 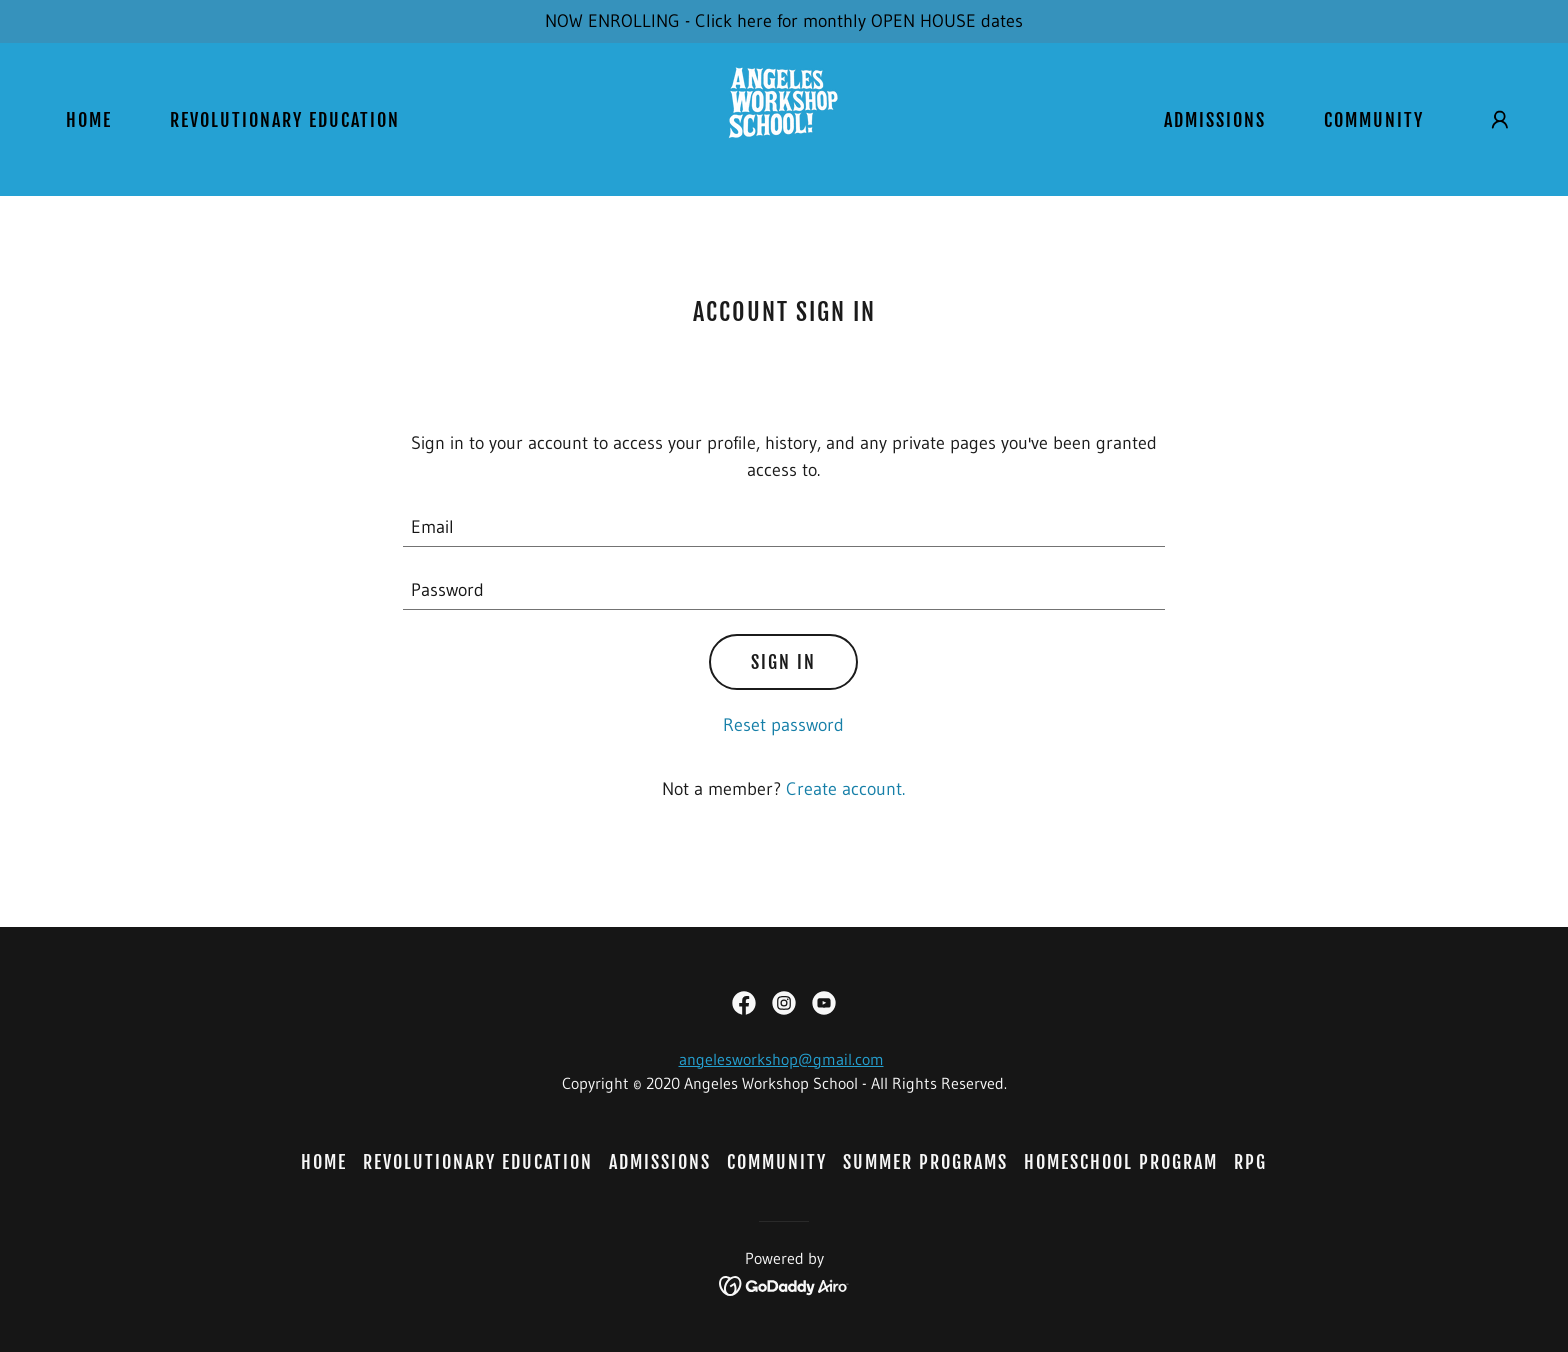 What do you see at coordinates (784, 118) in the screenshot?
I see `[link]` at bounding box center [784, 118].